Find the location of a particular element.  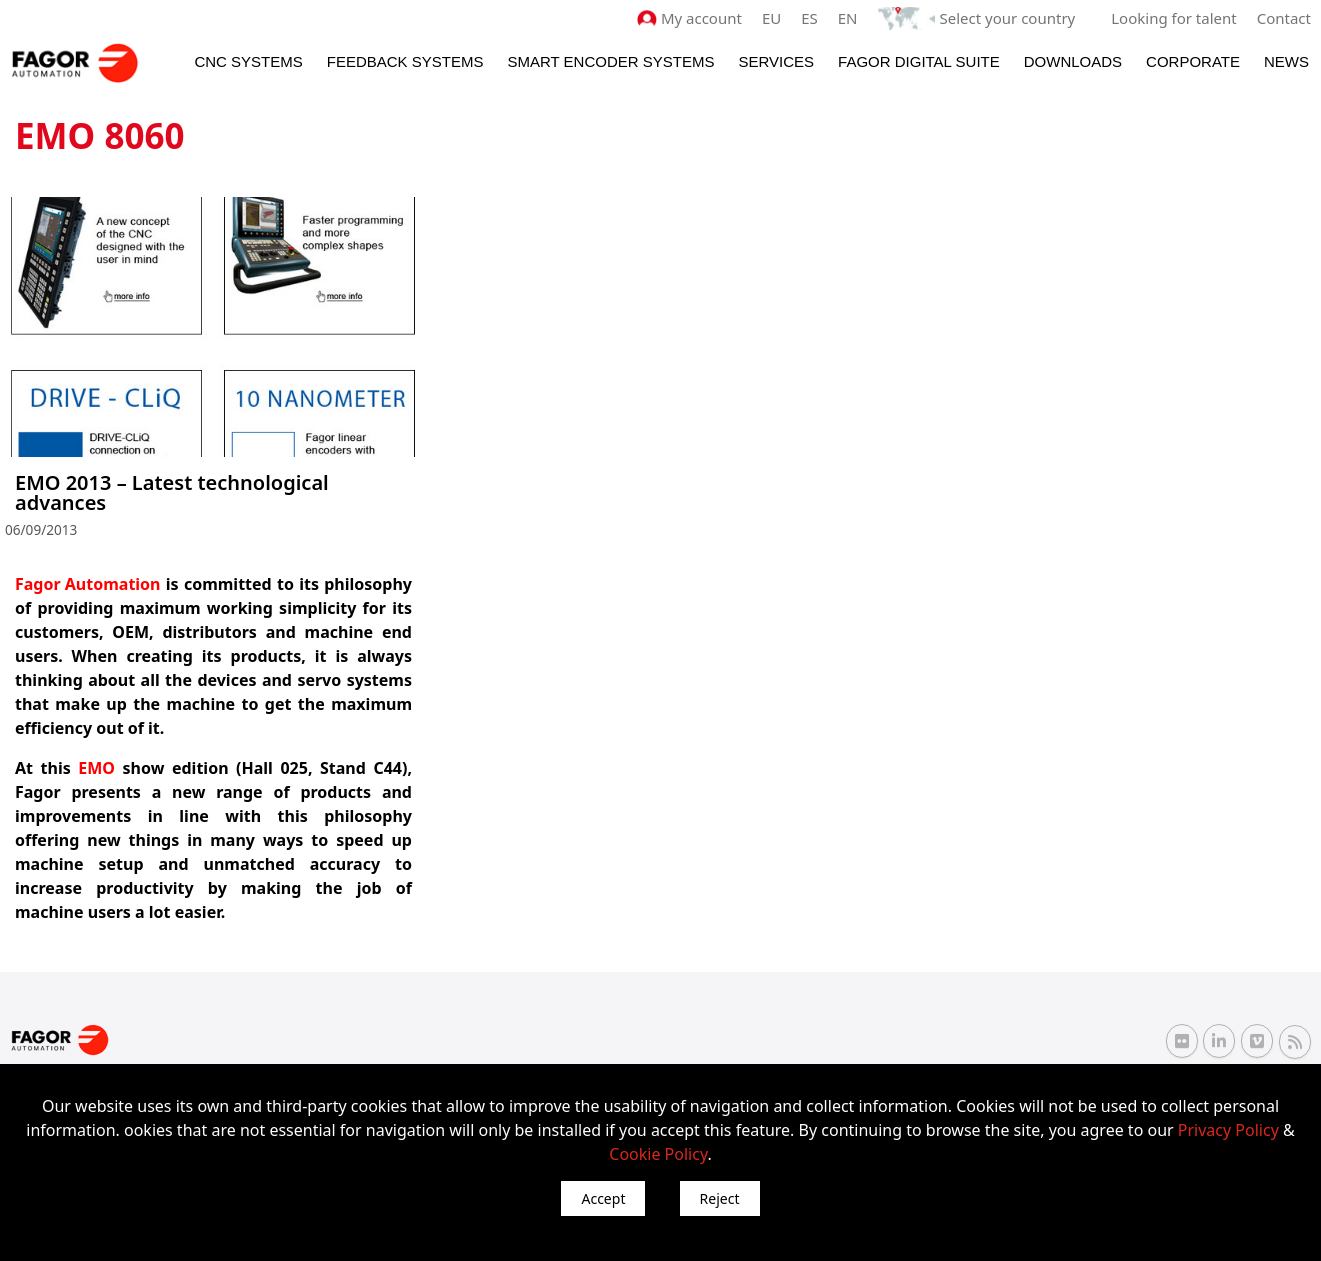

News is located at coordinates (1286, 61).